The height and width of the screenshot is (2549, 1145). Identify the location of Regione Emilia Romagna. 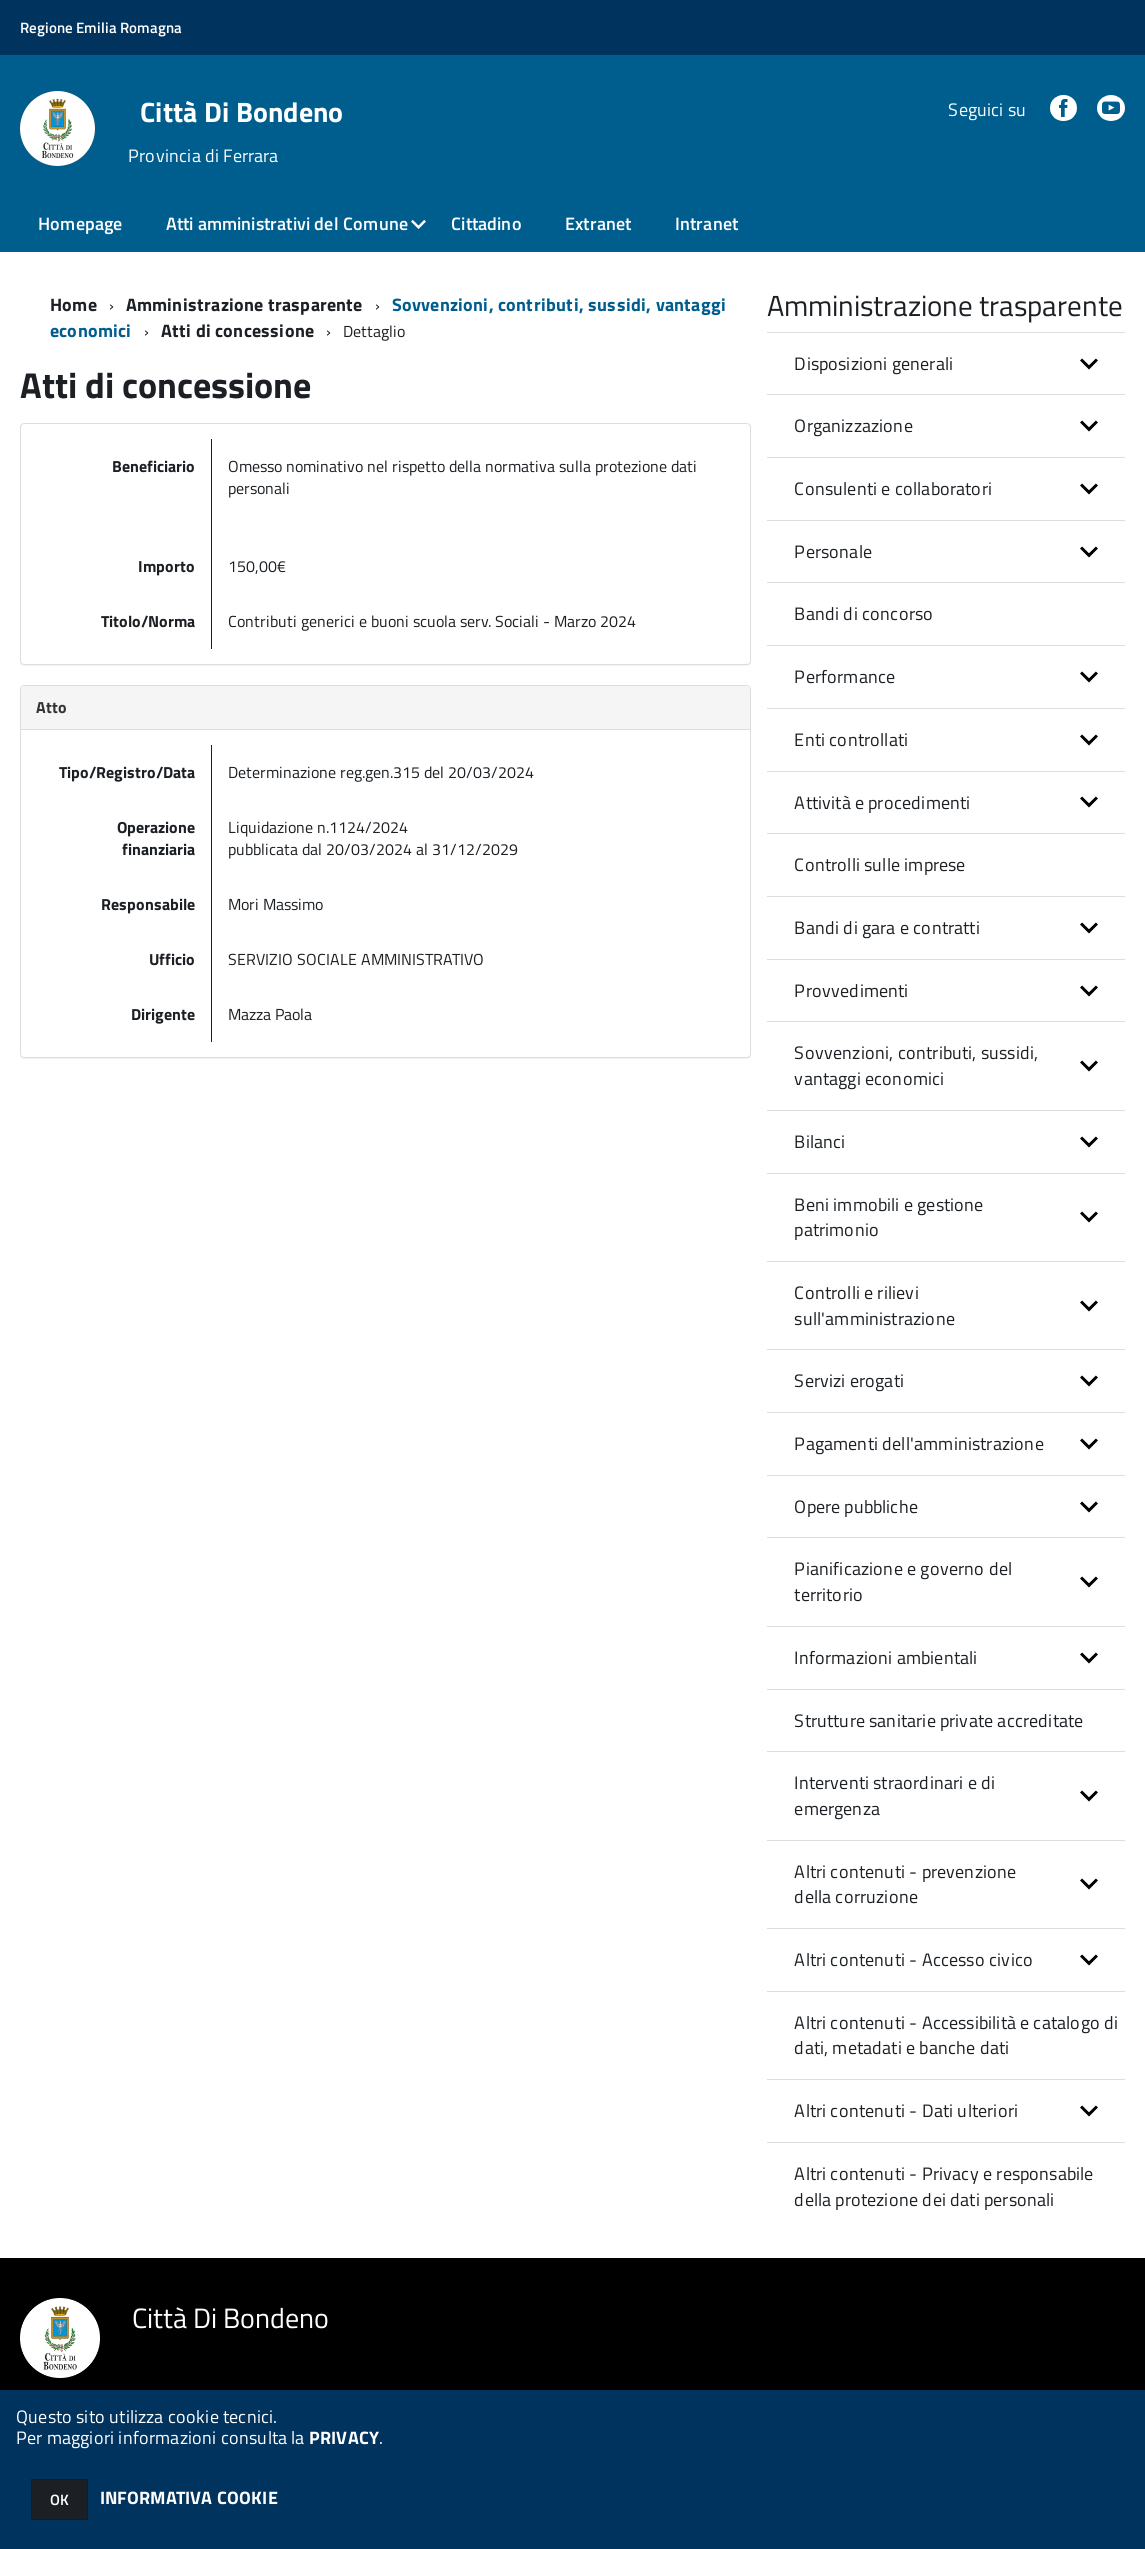
(101, 27).